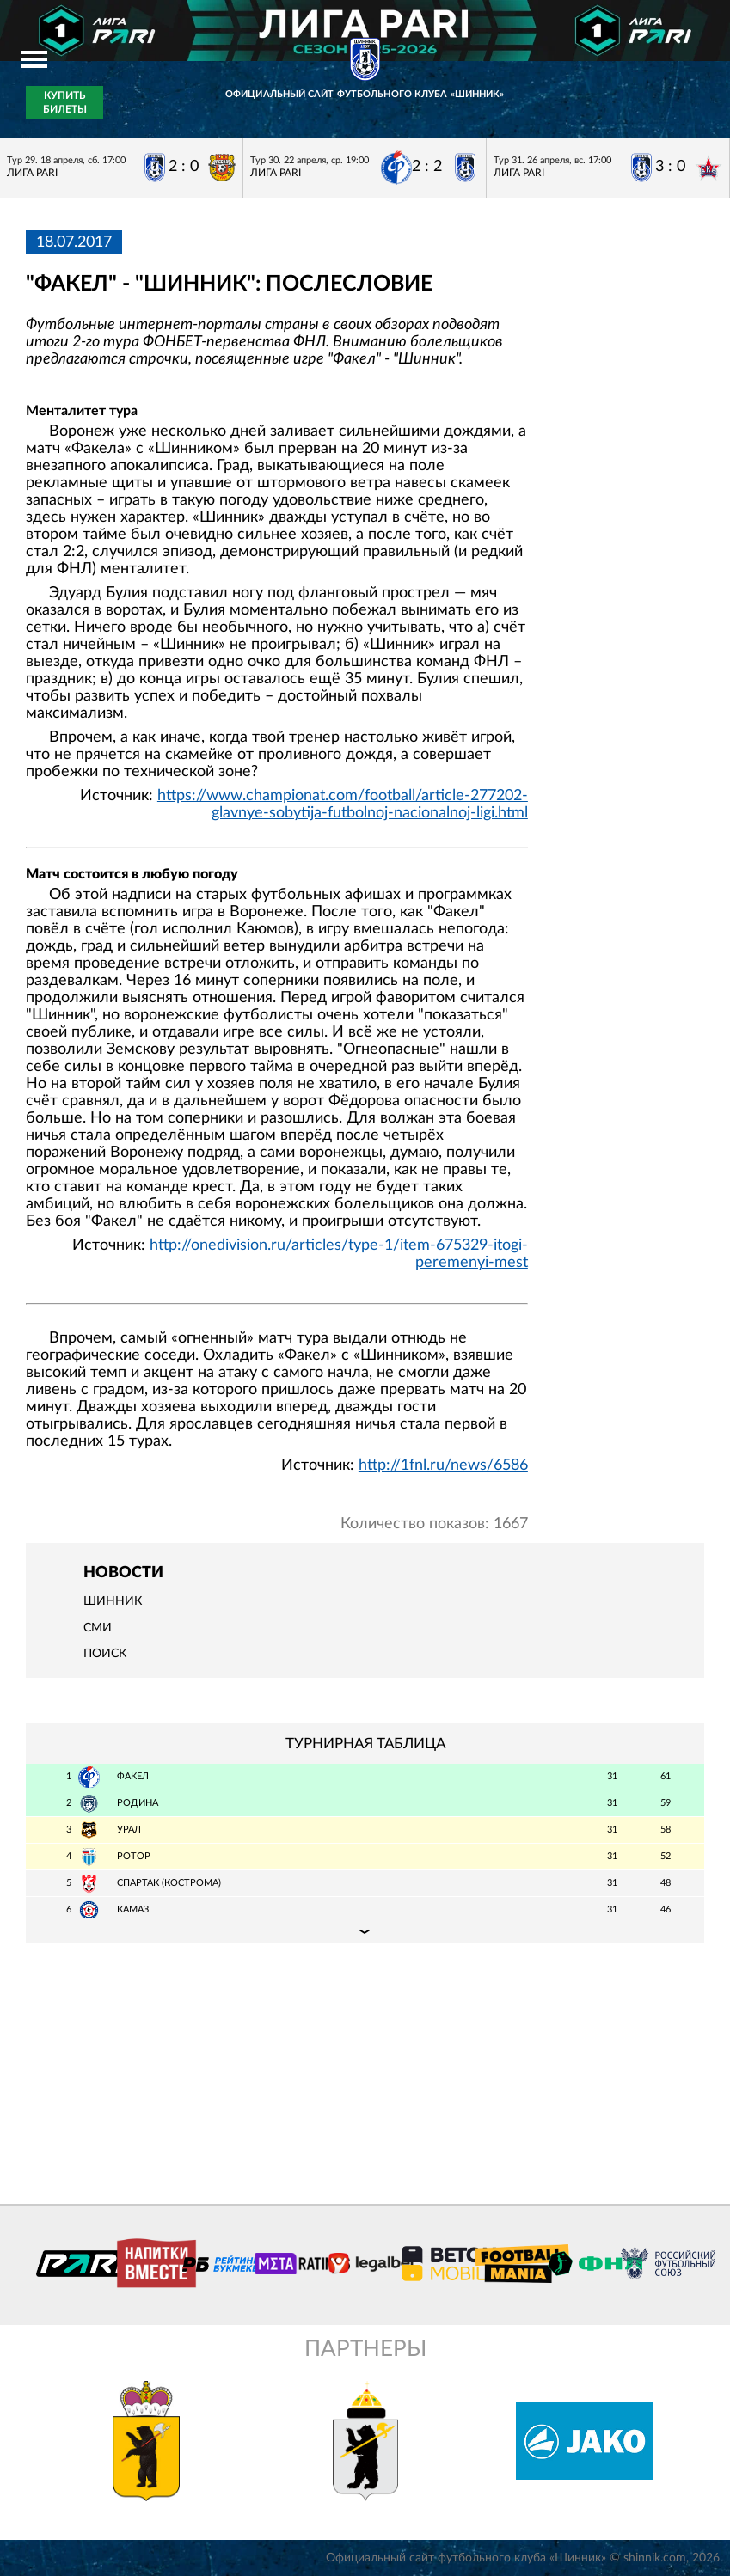  Describe the element at coordinates (112, 1601) in the screenshot. I see `Шинник` at that location.